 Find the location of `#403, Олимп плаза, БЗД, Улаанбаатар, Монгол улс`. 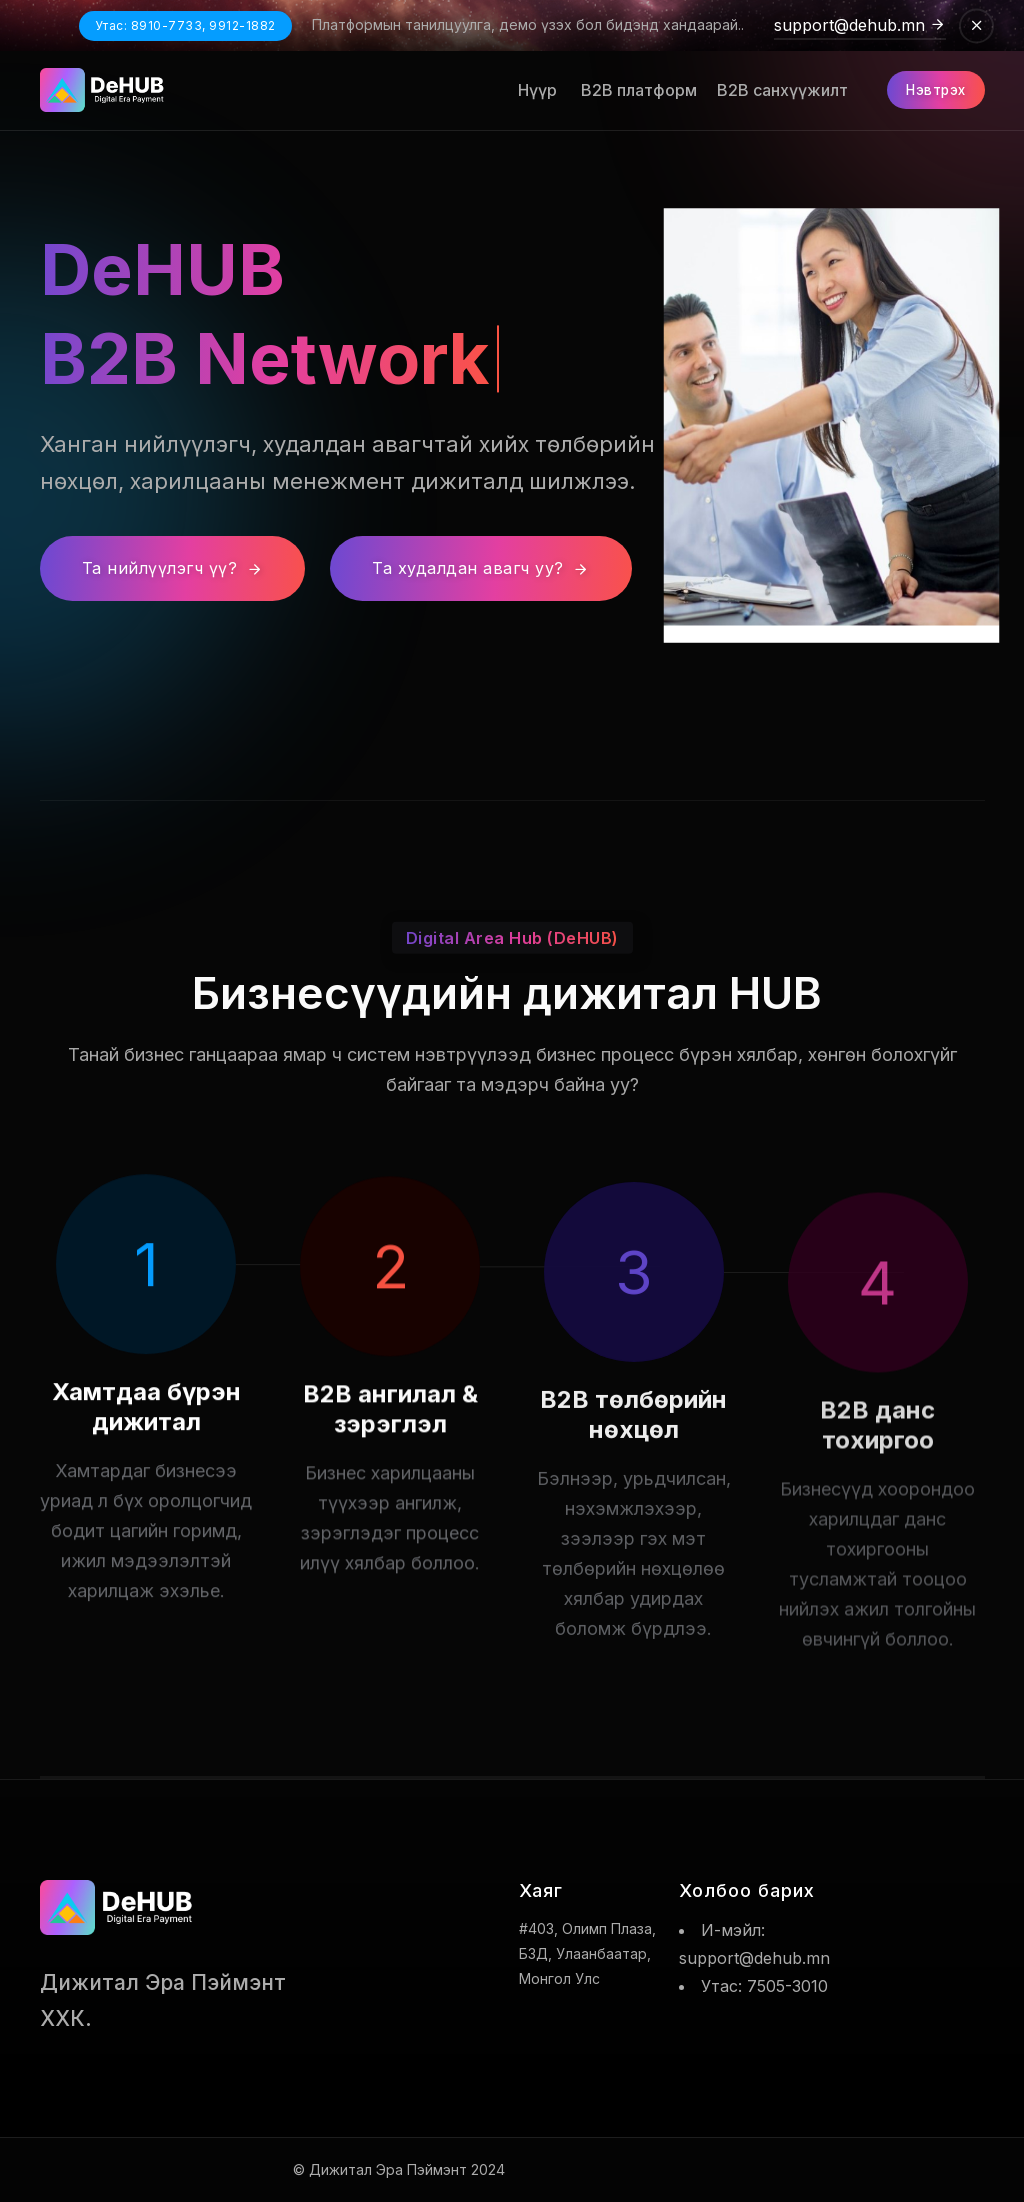

#403, Олимп плаза, БЗД, Улаанбаатар, Монгол улс is located at coordinates (587, 1953).